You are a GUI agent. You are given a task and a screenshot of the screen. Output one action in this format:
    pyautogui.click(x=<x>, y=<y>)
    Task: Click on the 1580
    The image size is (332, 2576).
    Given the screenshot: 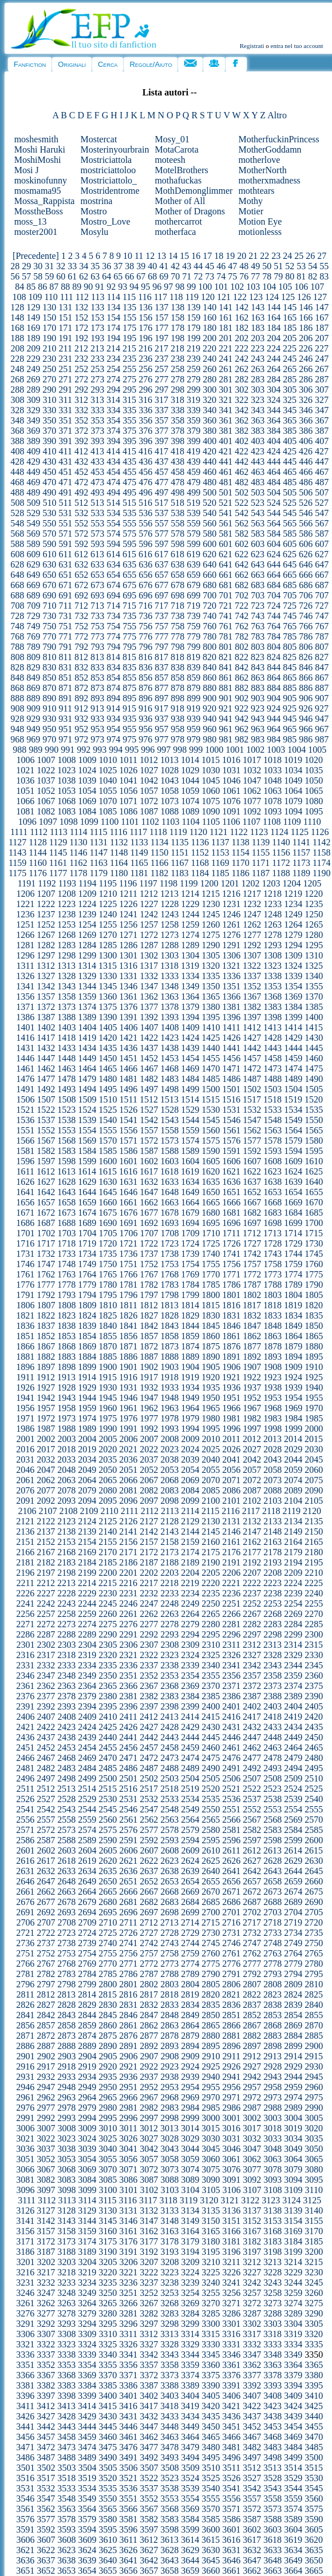 What is the action you would take?
    pyautogui.click(x=314, y=1140)
    